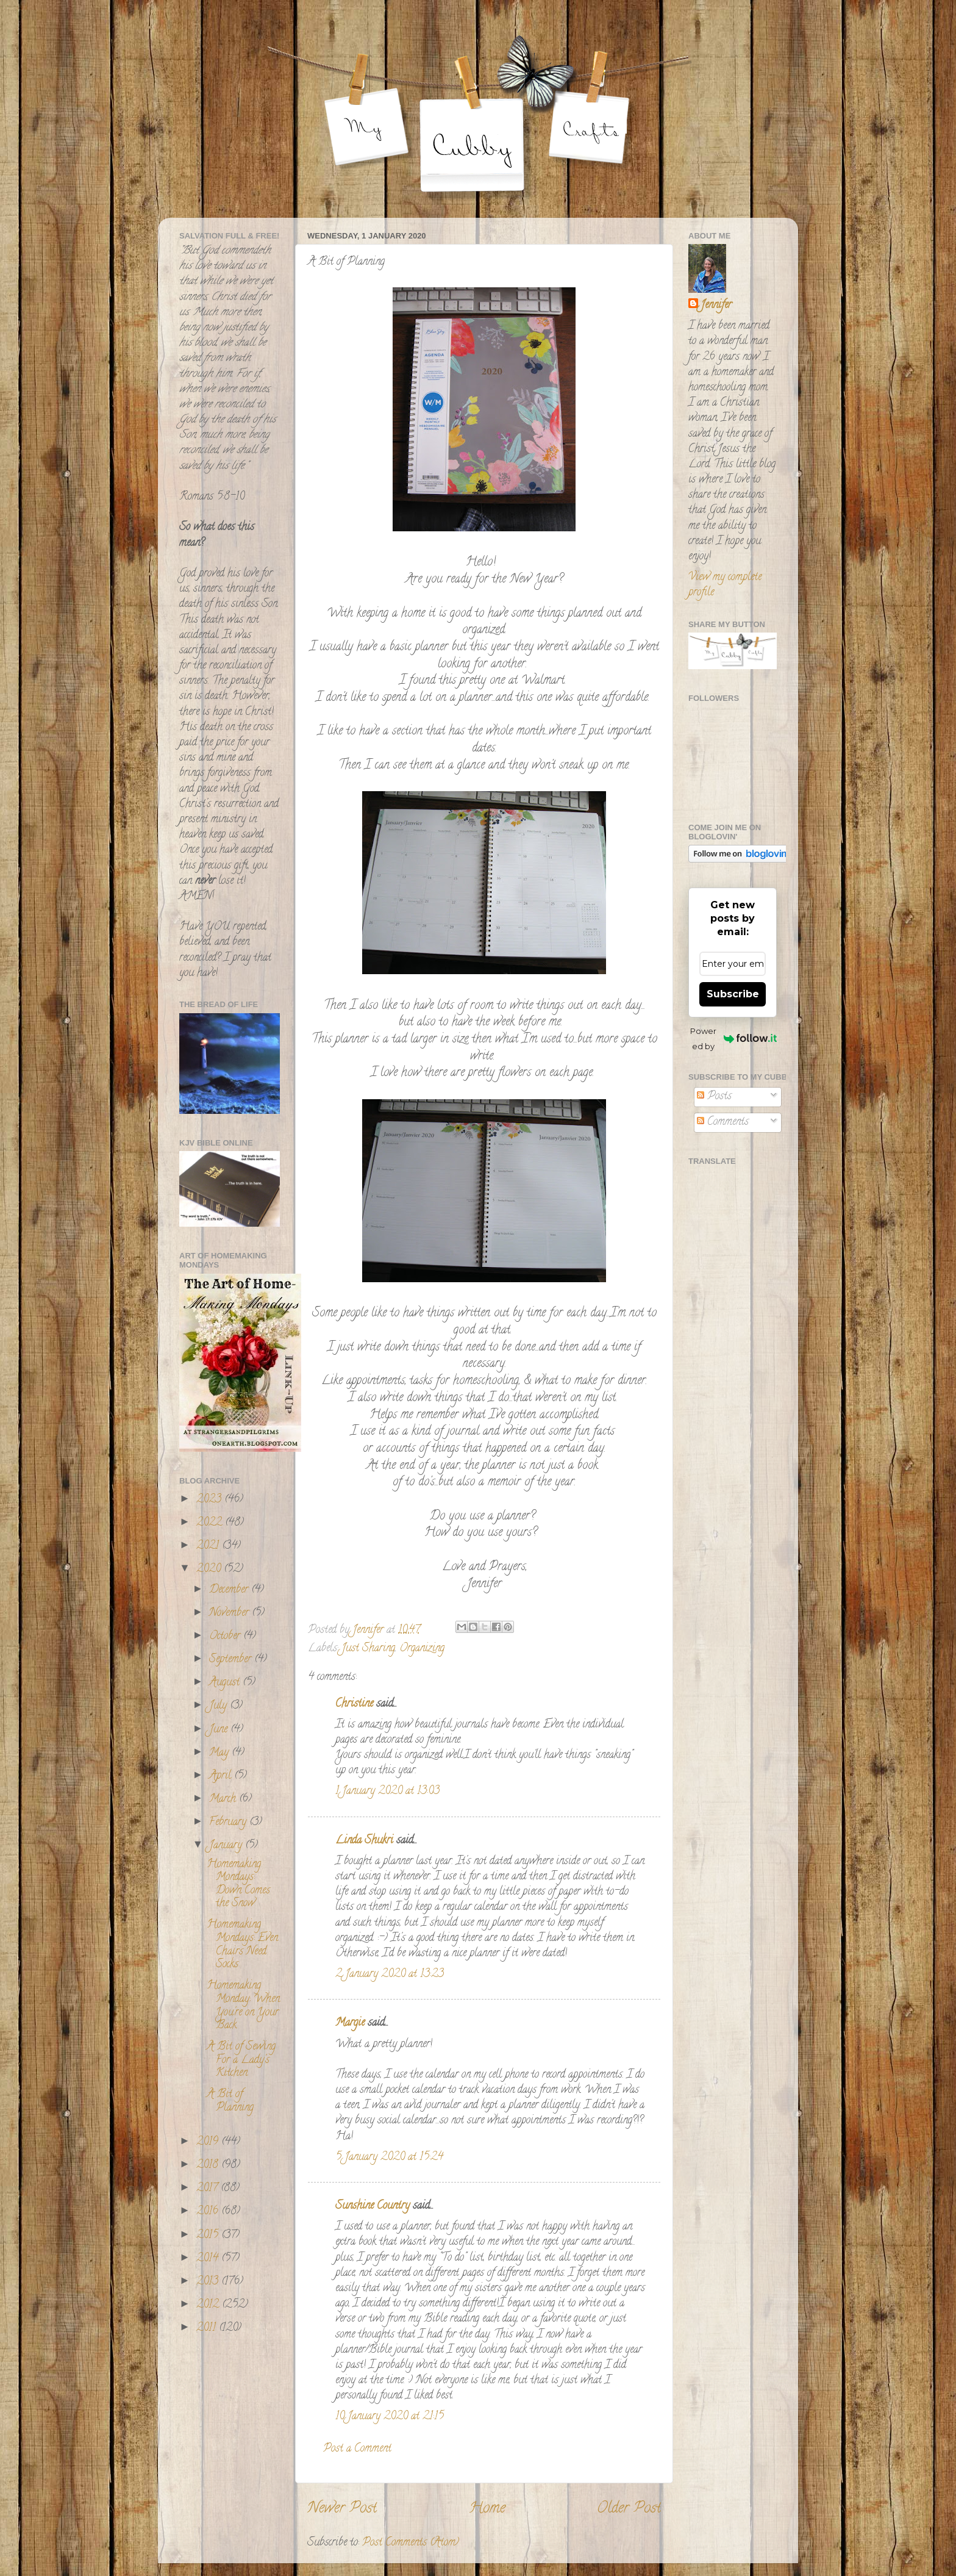  Describe the element at coordinates (208, 2211) in the screenshot. I see `2016` at that location.